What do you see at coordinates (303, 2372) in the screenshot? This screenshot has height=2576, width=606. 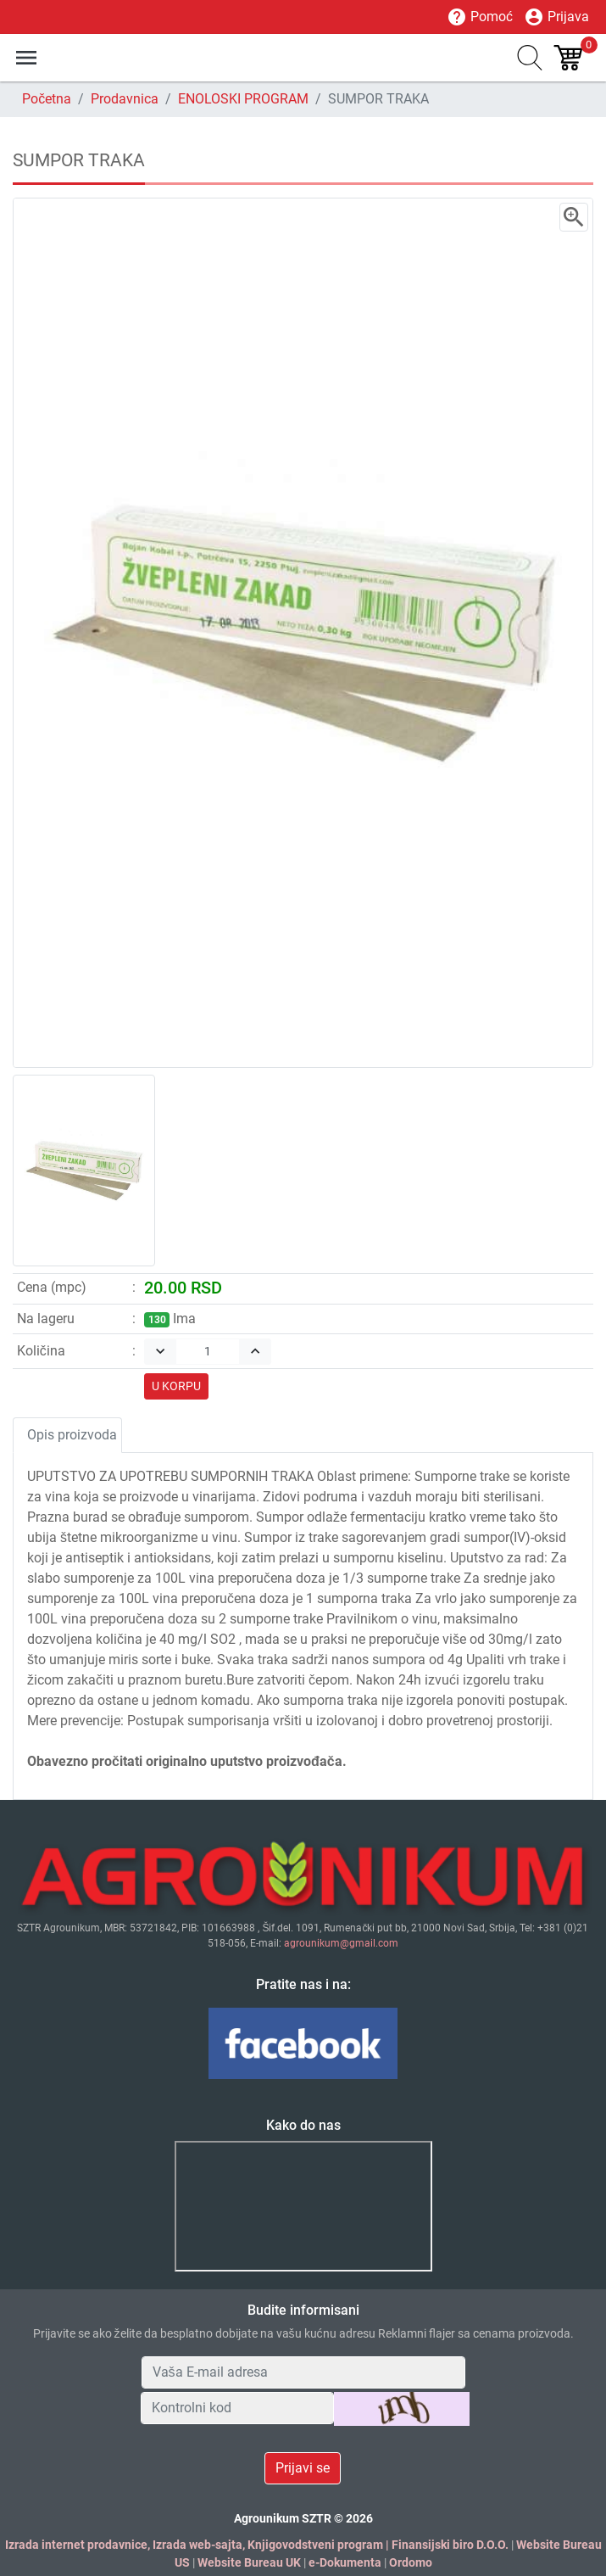 I see `[Your Email Address]` at bounding box center [303, 2372].